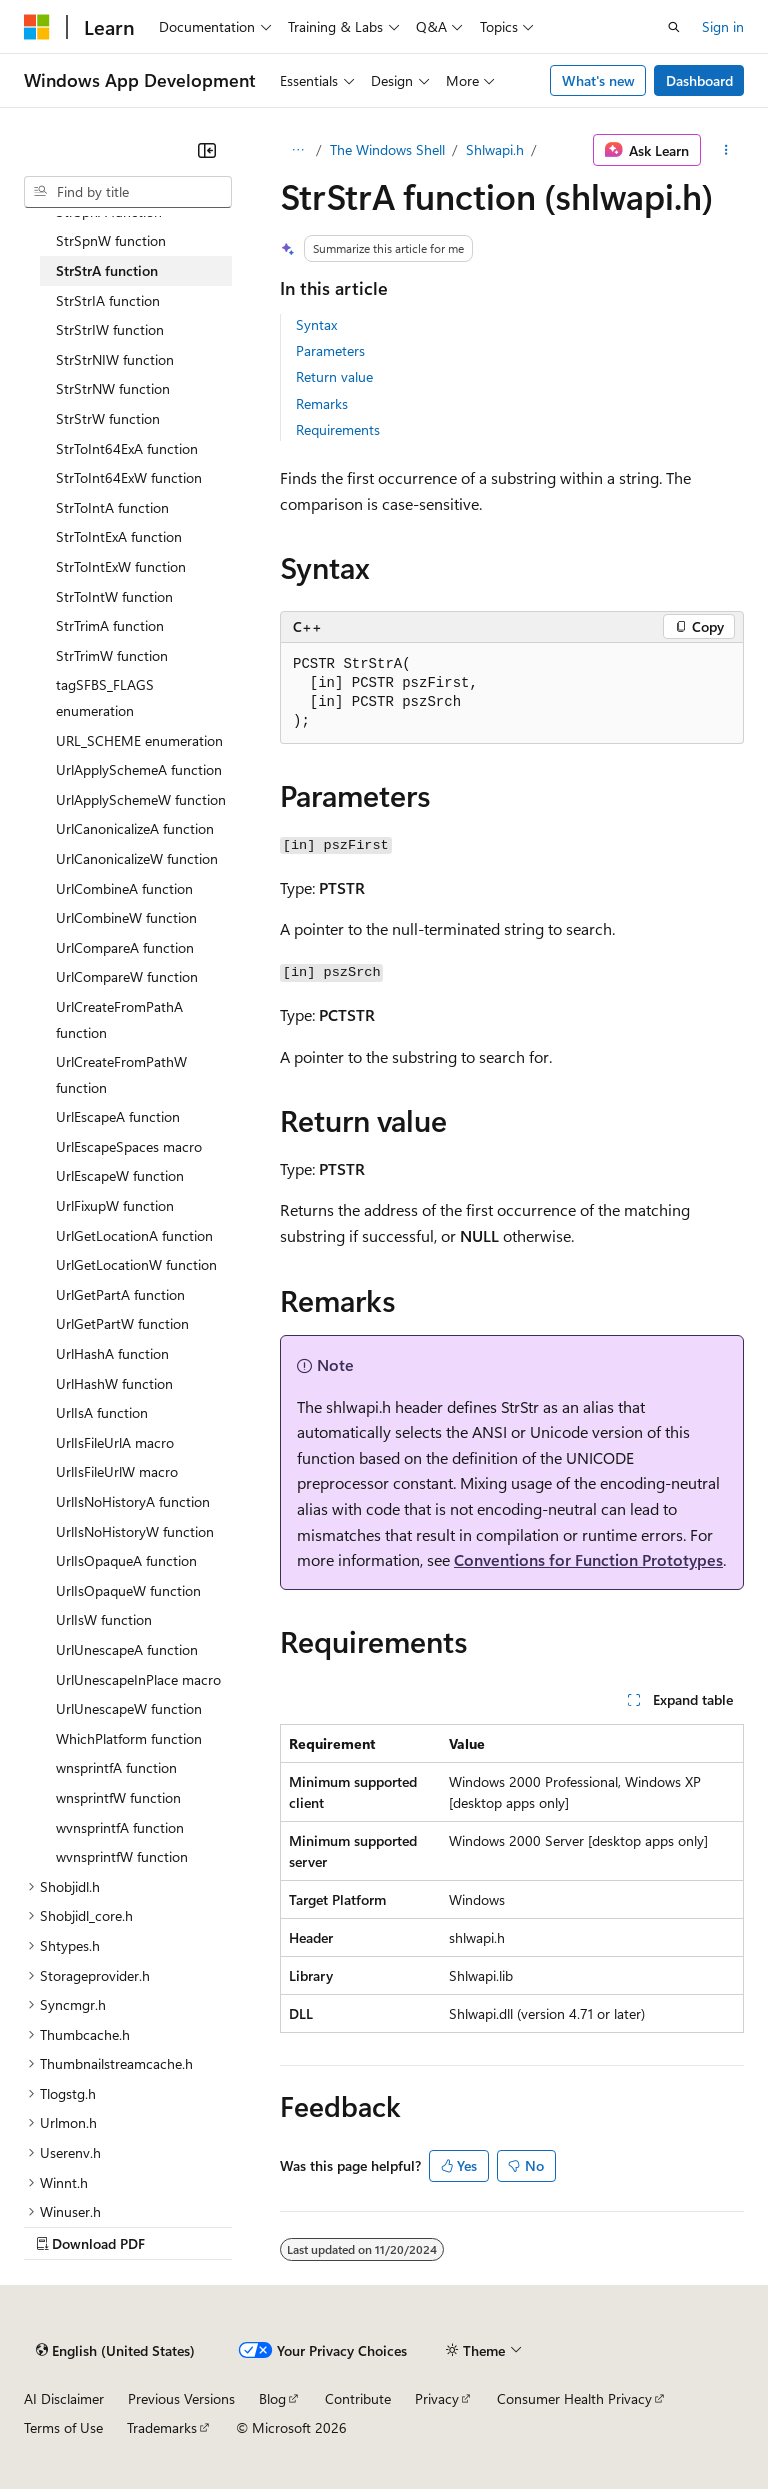  Describe the element at coordinates (272, 2398) in the screenshot. I see `Blog` at that location.